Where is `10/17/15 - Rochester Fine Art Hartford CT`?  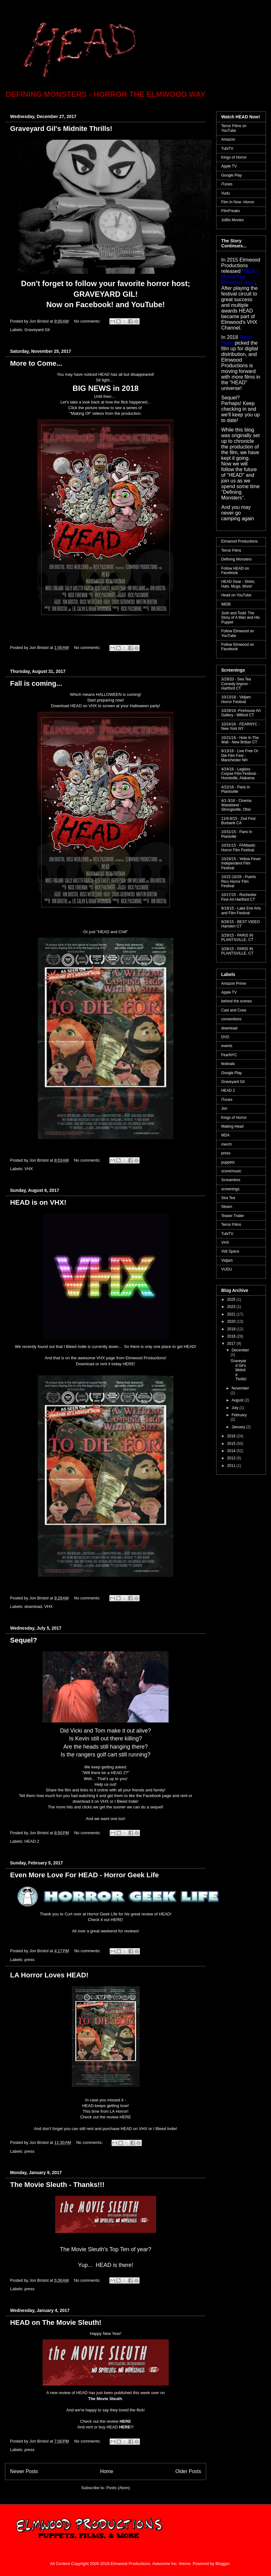 10/17/15 - Rochester Fine Art Hartford CT is located at coordinates (239, 897).